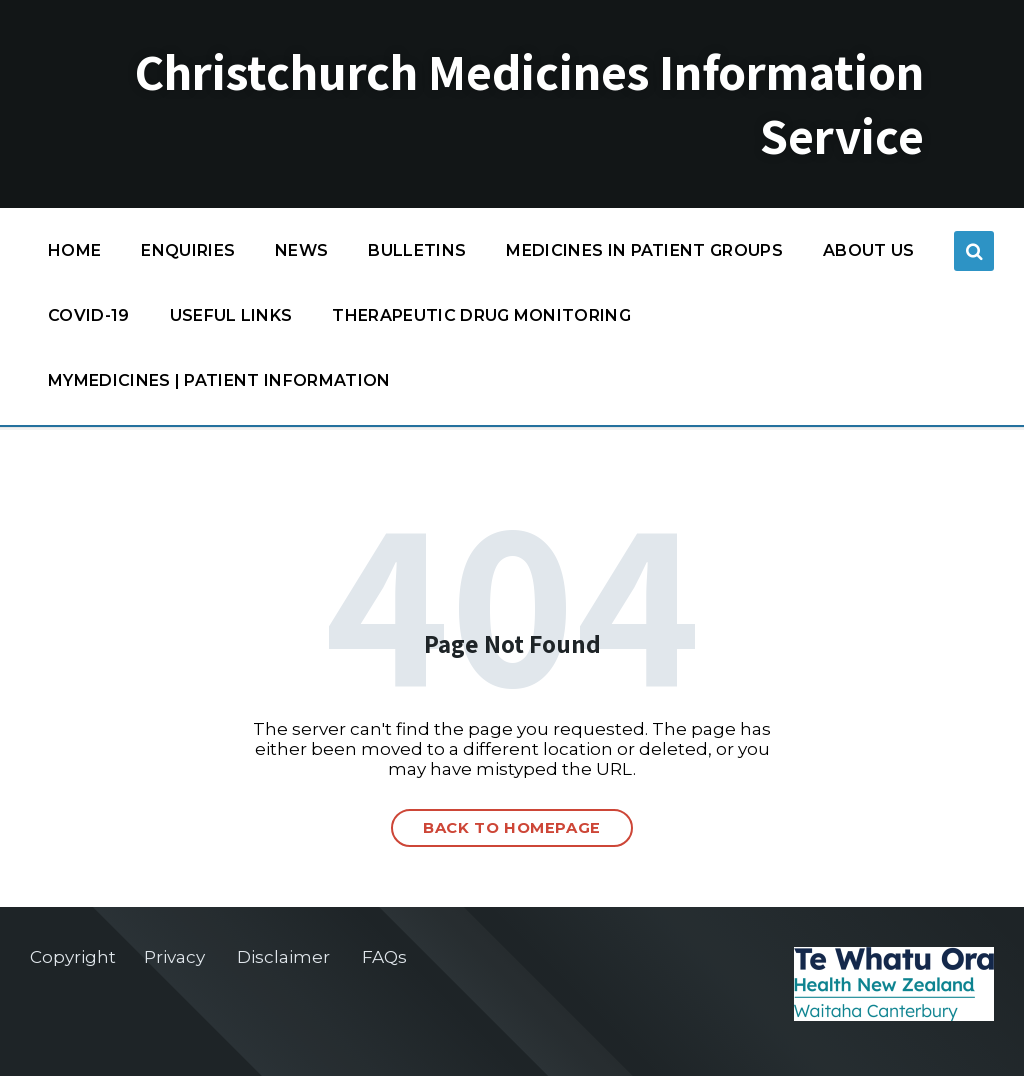 This screenshot has width=1024, height=1076. Describe the element at coordinates (188, 250) in the screenshot. I see `Enquiries` at that location.